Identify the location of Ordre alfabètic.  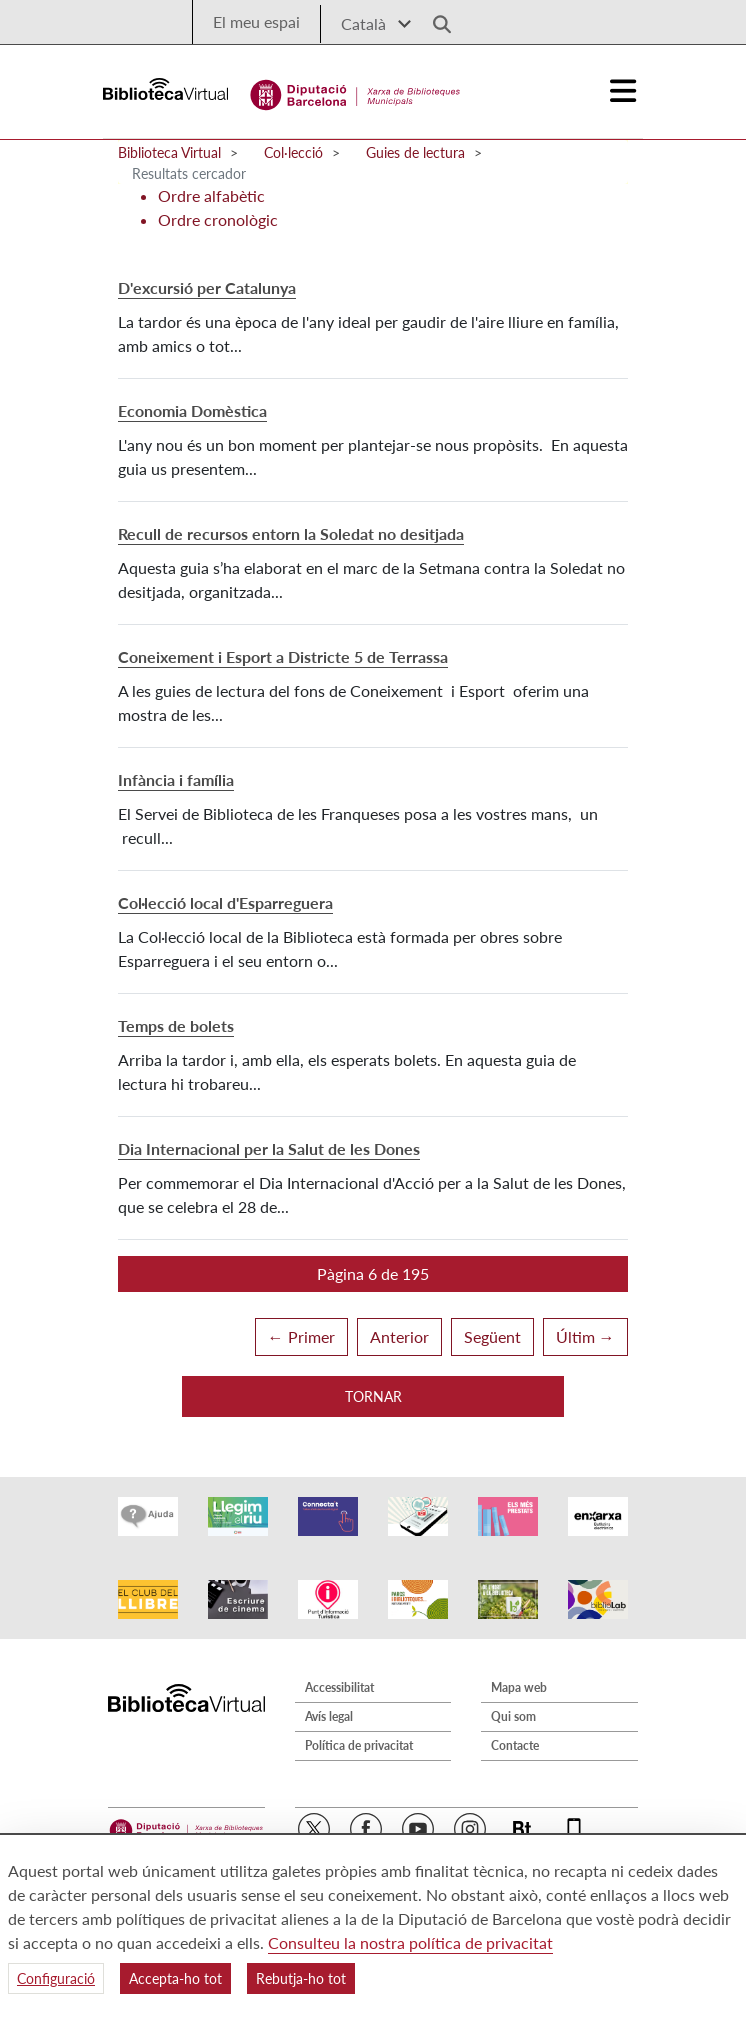
(211, 195).